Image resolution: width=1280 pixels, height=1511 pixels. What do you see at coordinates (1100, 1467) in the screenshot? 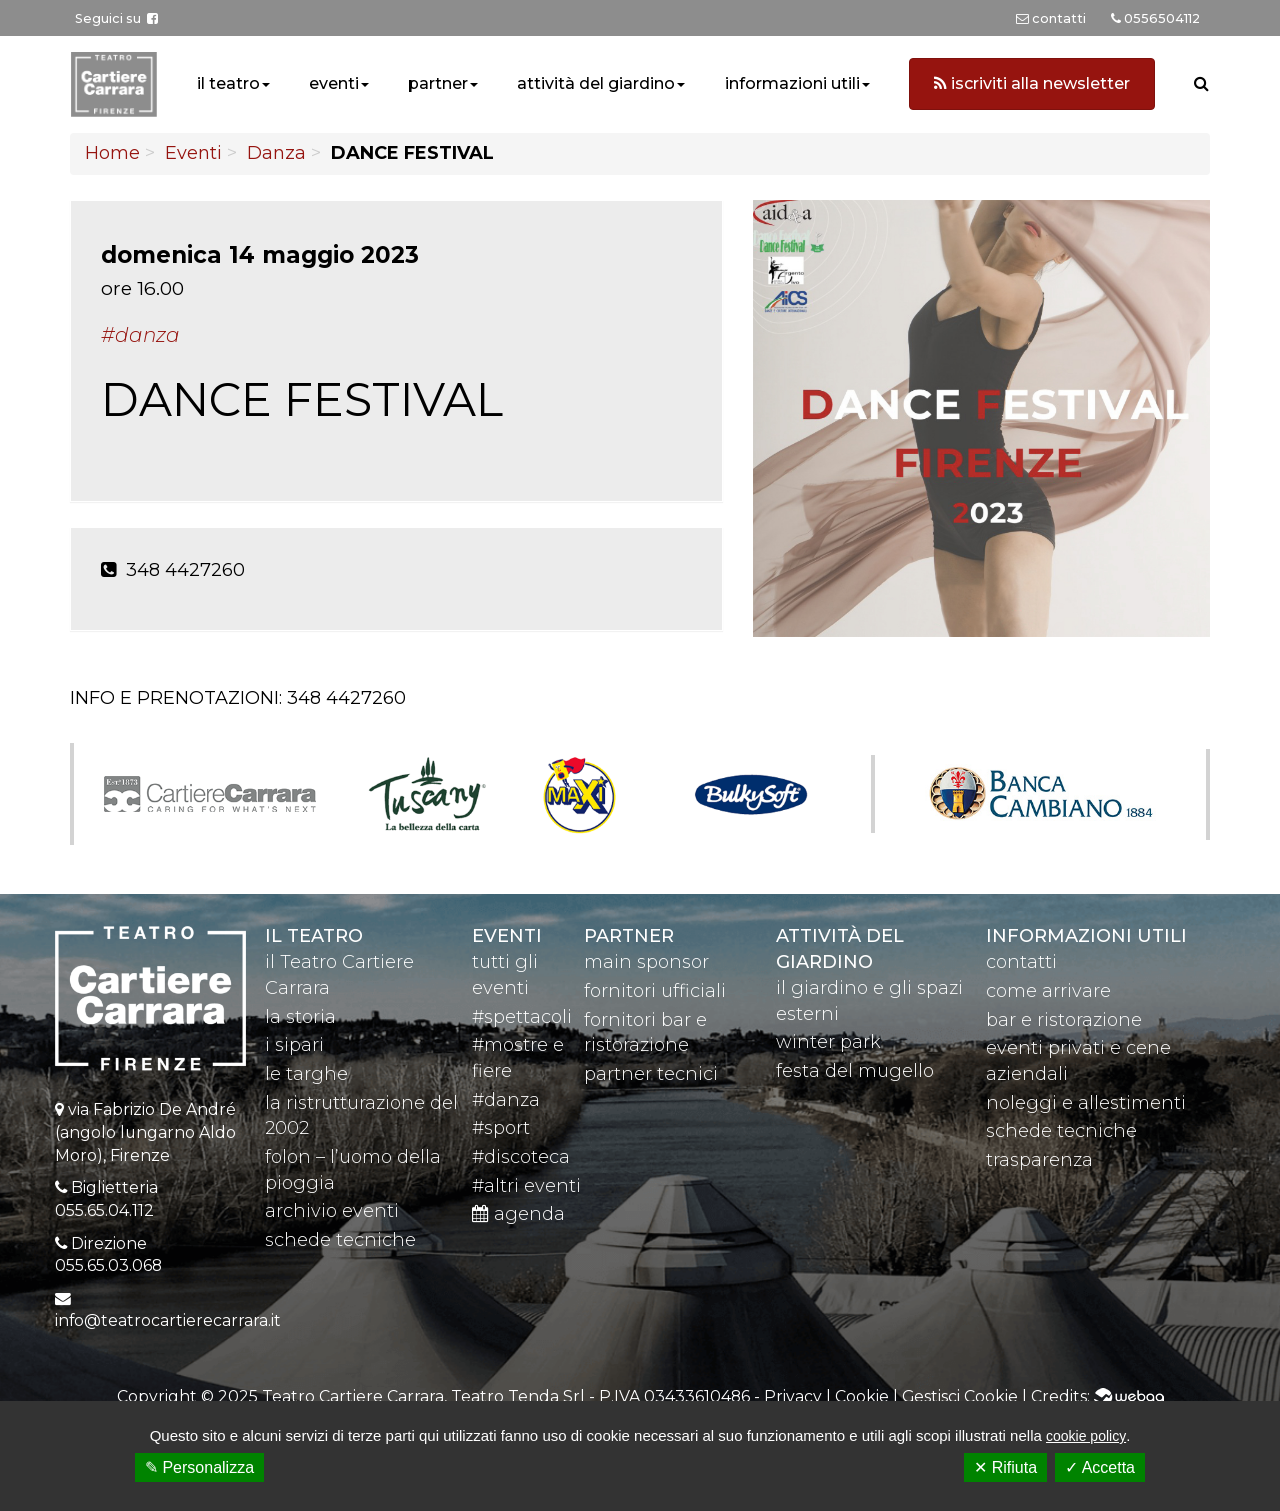
I see `✓ Accetta` at bounding box center [1100, 1467].